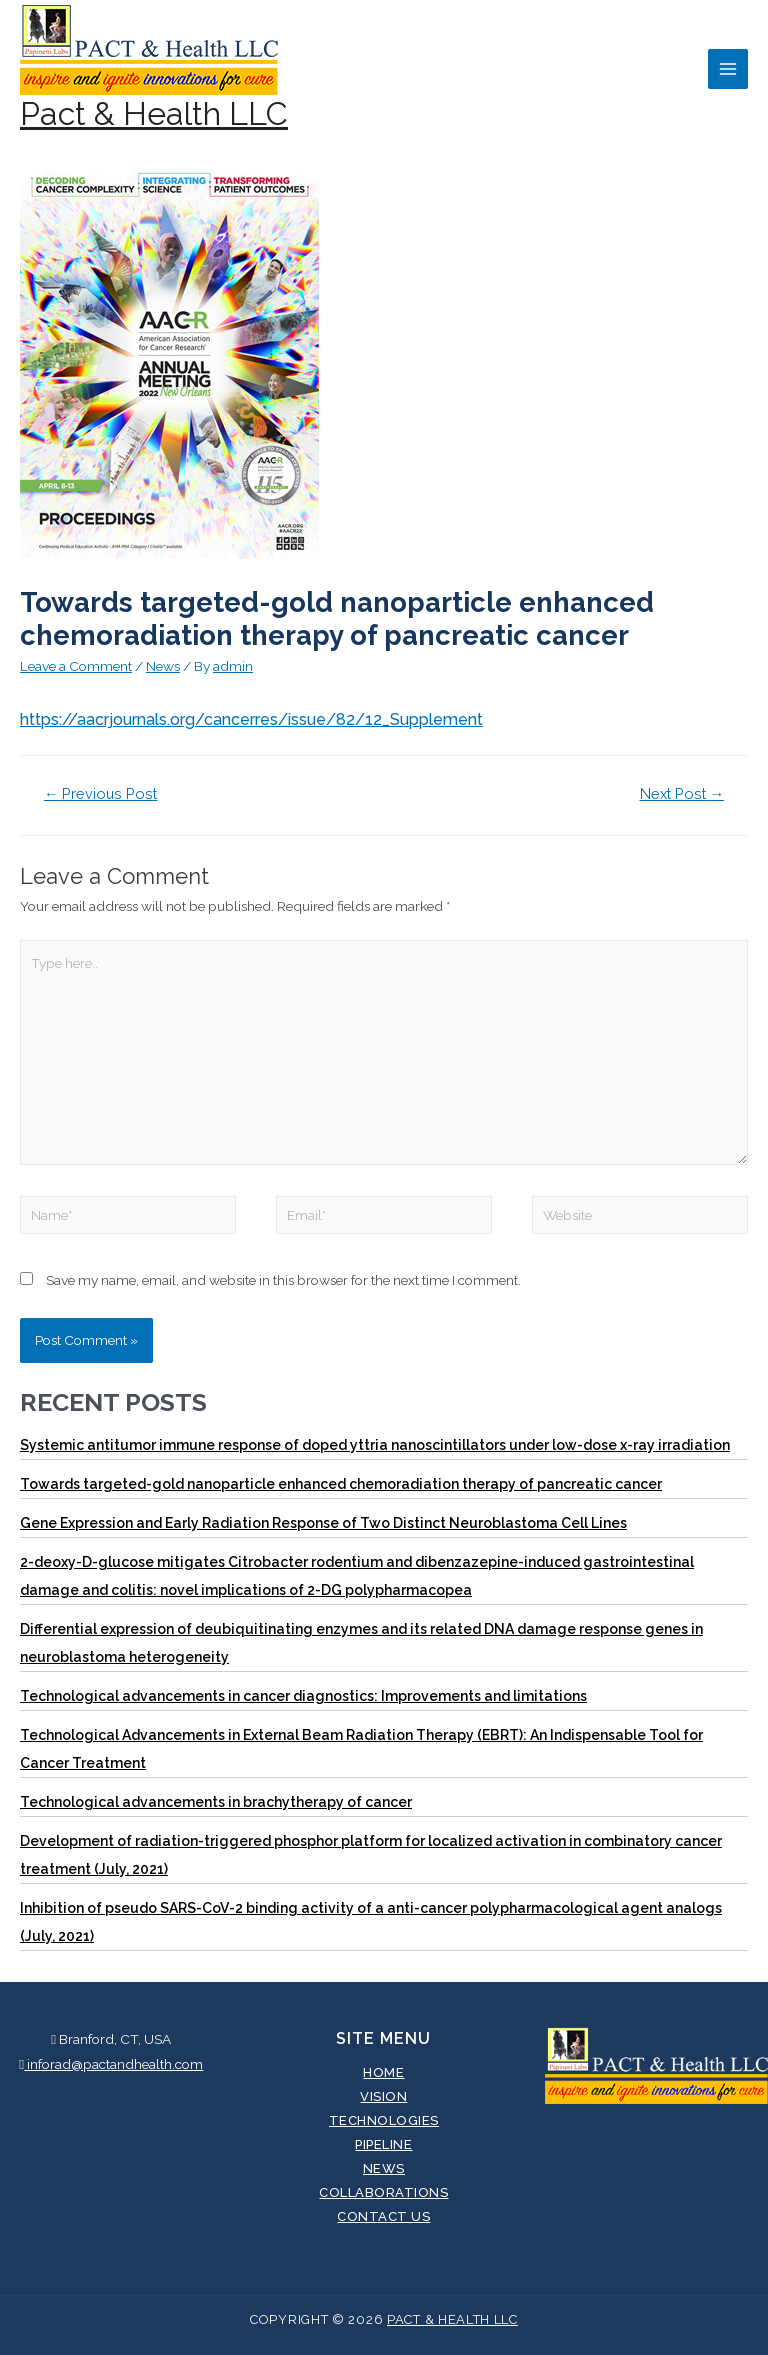 The image size is (768, 2355). Describe the element at coordinates (101, 793) in the screenshot. I see `Previous Post` at that location.